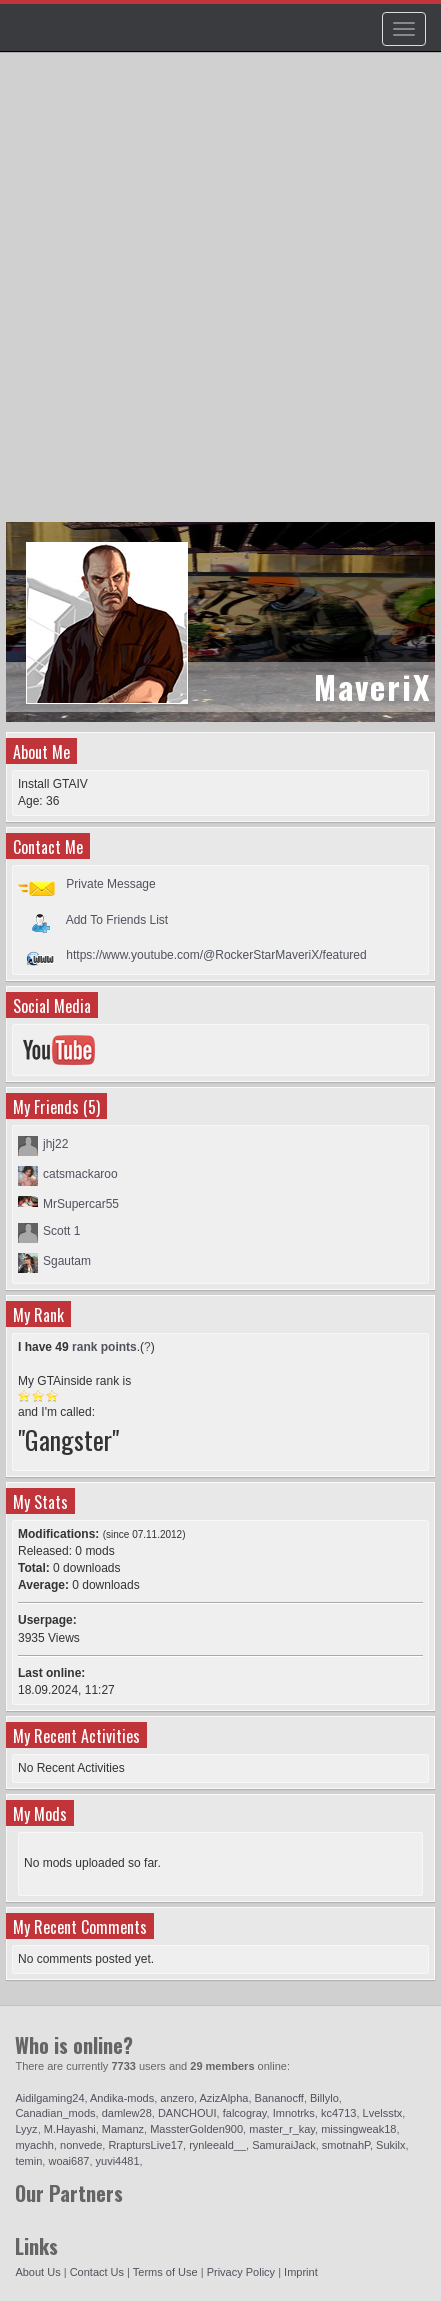 Image resolution: width=441 pixels, height=2301 pixels. Describe the element at coordinates (37, 2272) in the screenshot. I see `About Us` at that location.